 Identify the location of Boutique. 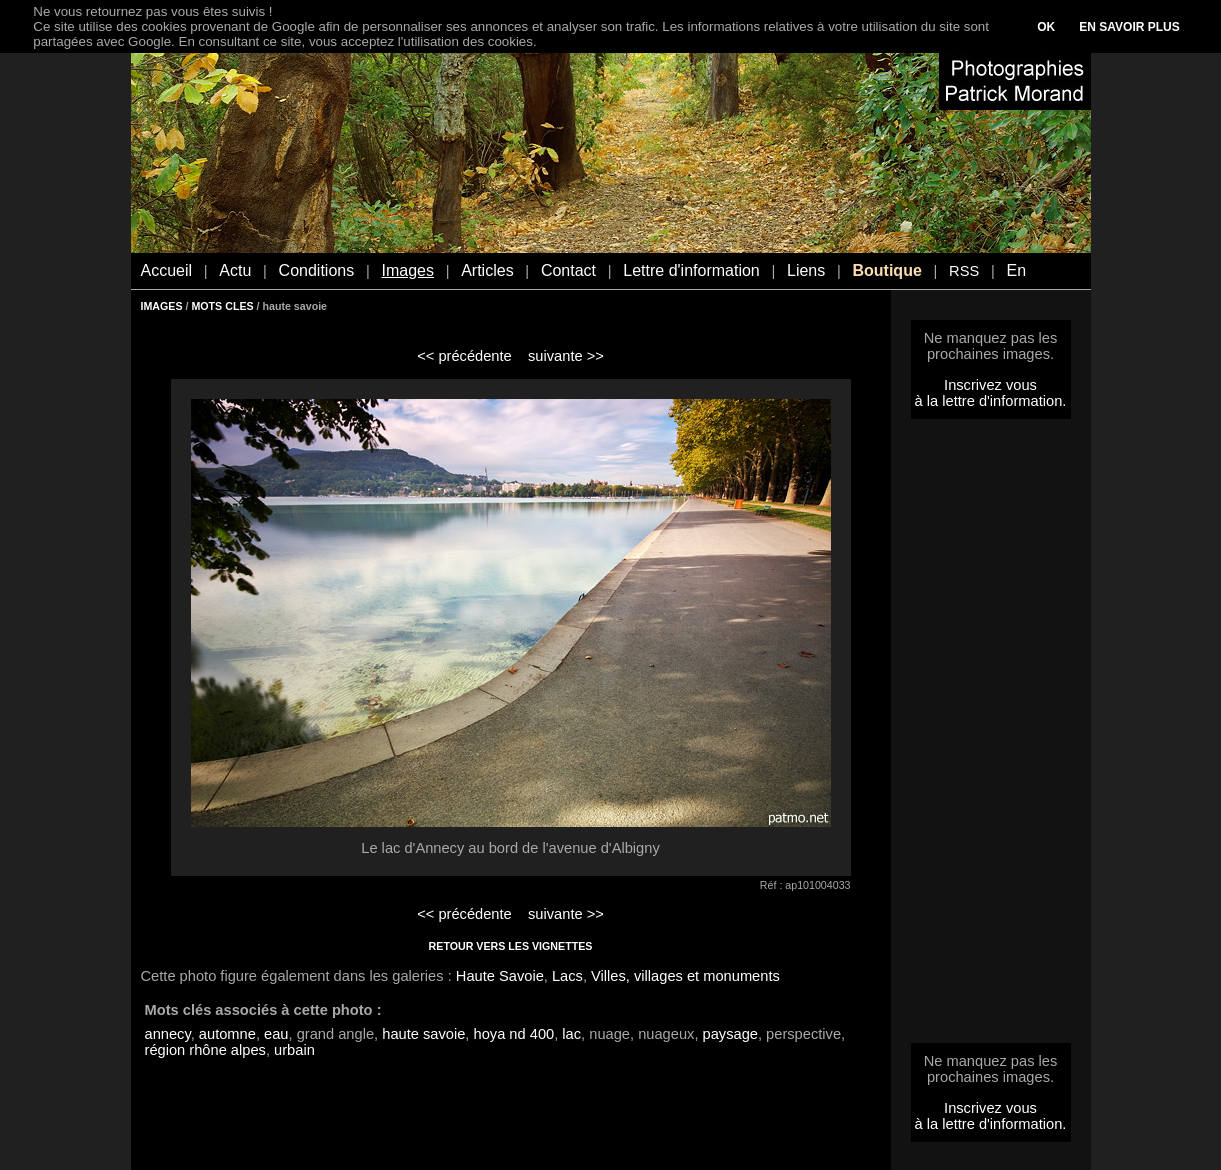
(886, 270).